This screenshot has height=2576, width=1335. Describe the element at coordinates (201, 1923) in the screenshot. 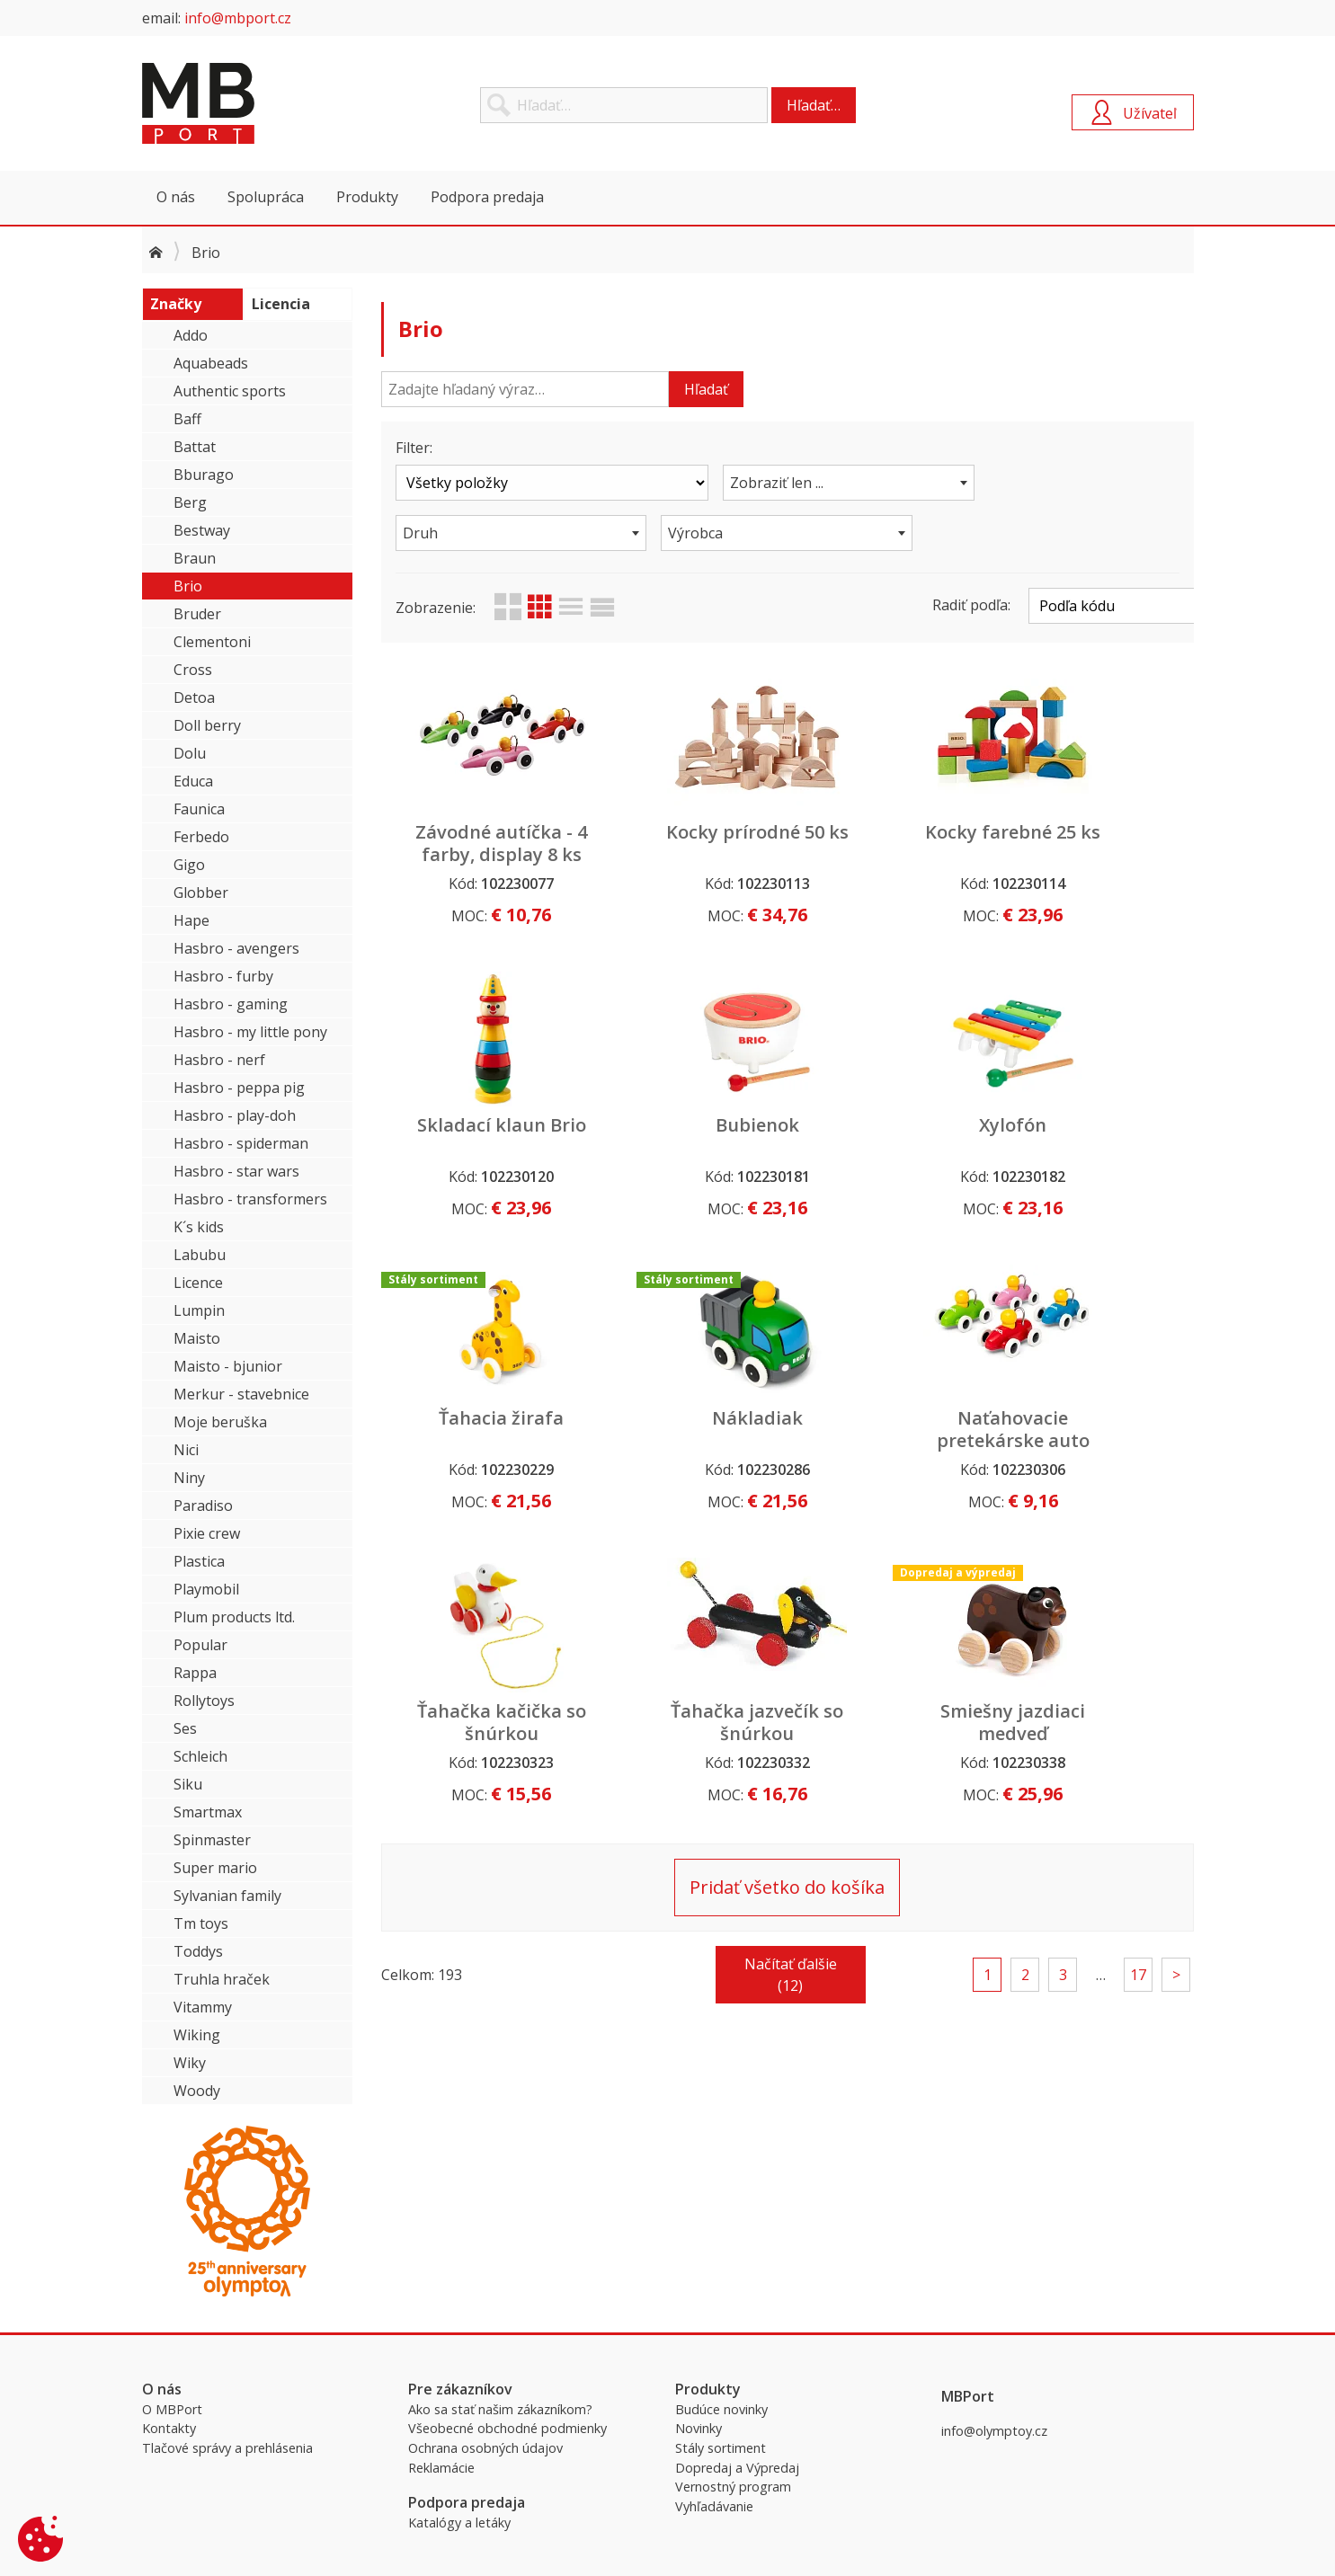

I see `Tm toys` at that location.